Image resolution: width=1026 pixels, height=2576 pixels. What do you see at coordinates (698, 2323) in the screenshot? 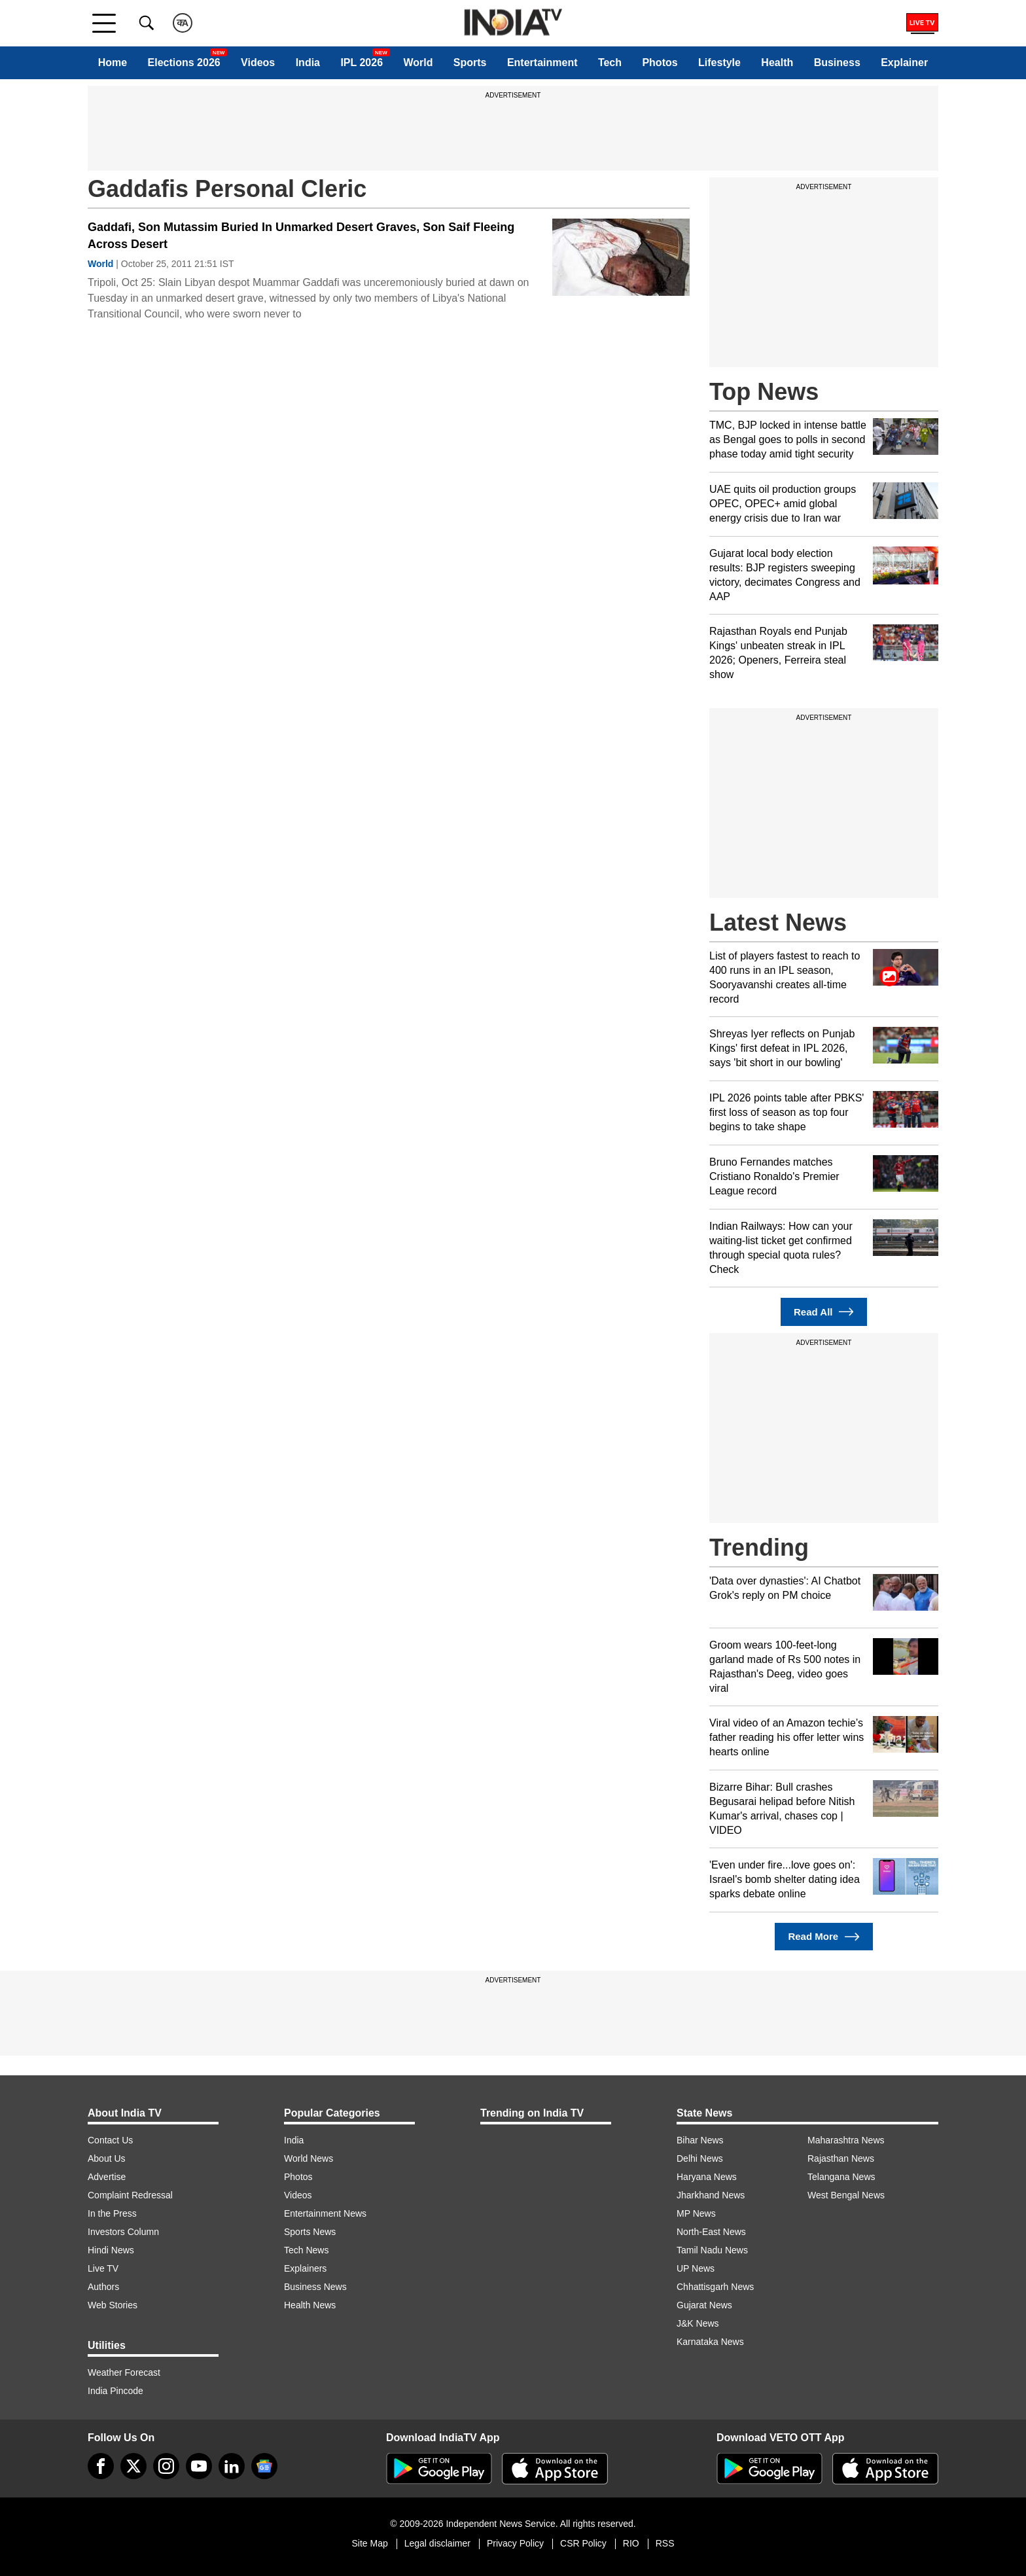
I see `J&K News` at bounding box center [698, 2323].